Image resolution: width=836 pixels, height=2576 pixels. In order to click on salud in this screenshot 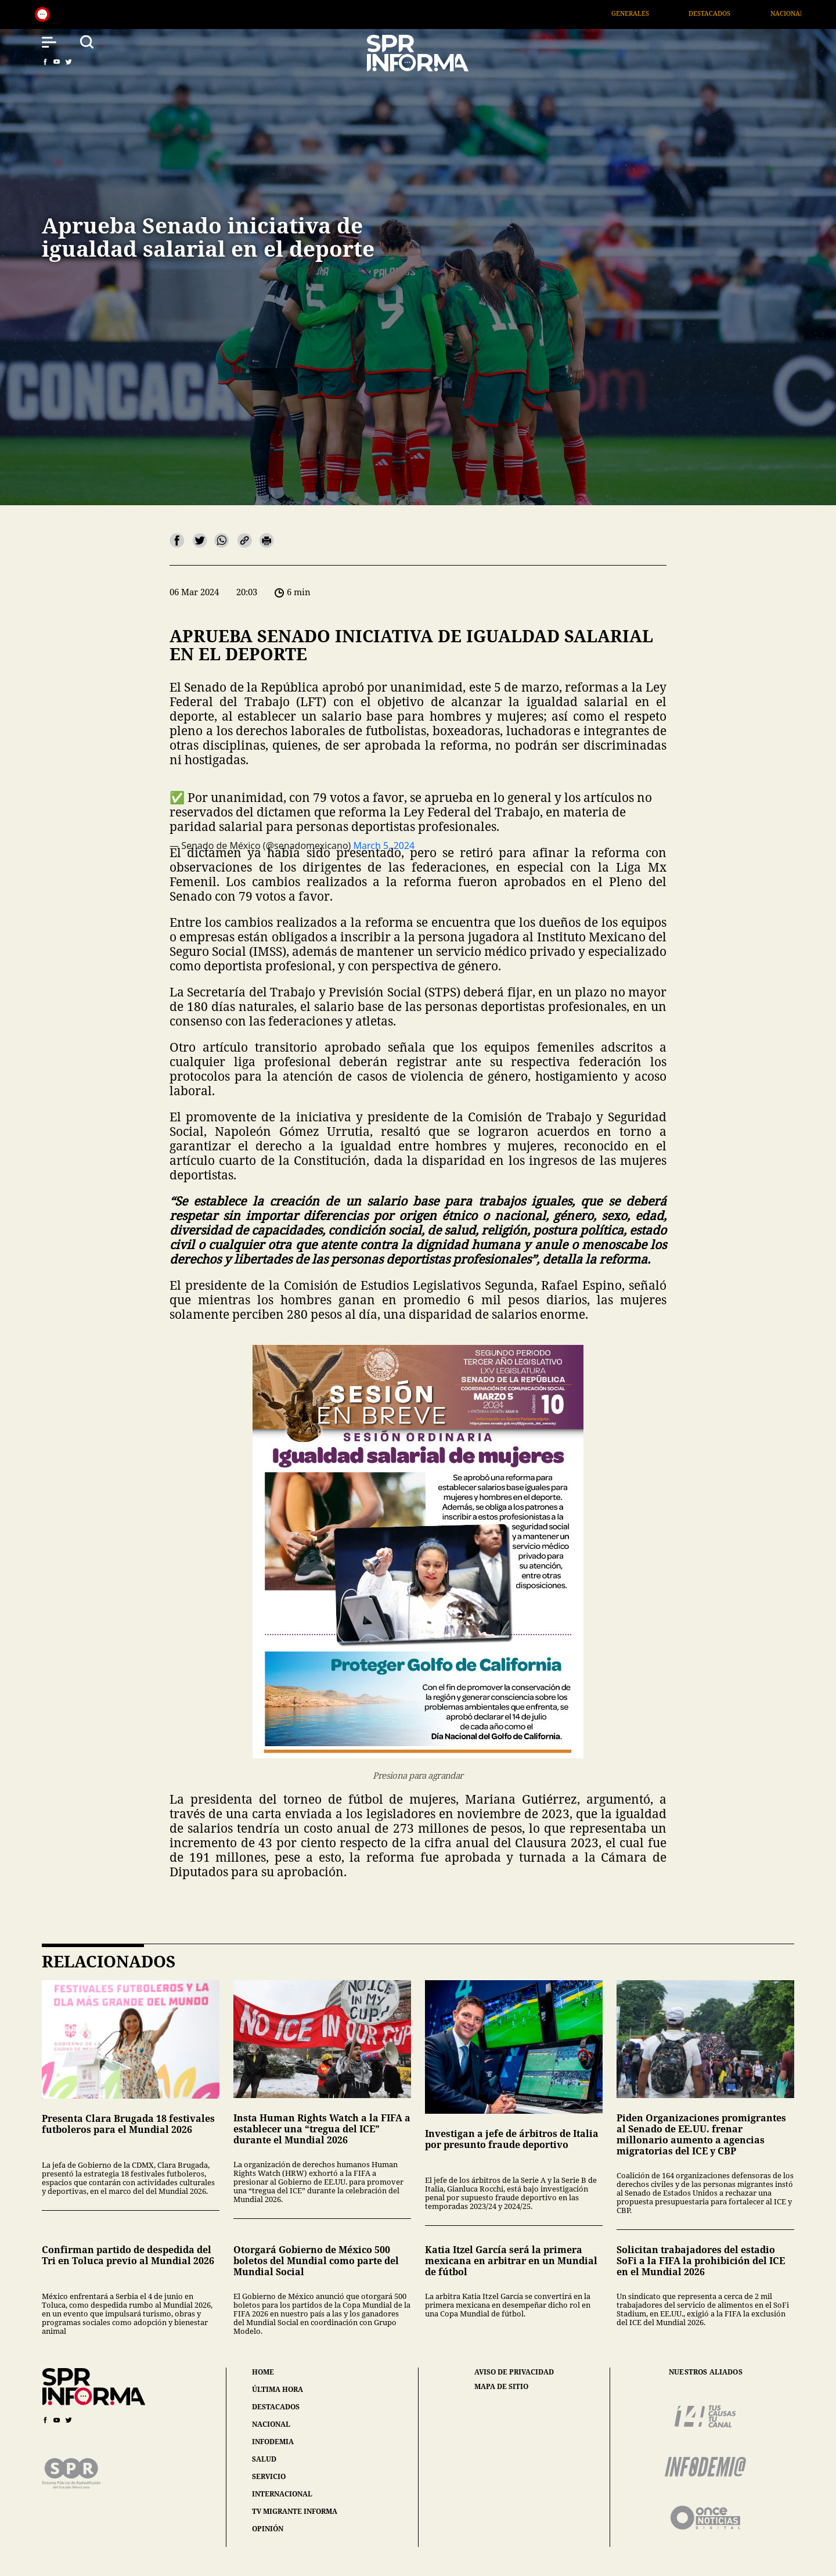, I will do `click(264, 2459)`.